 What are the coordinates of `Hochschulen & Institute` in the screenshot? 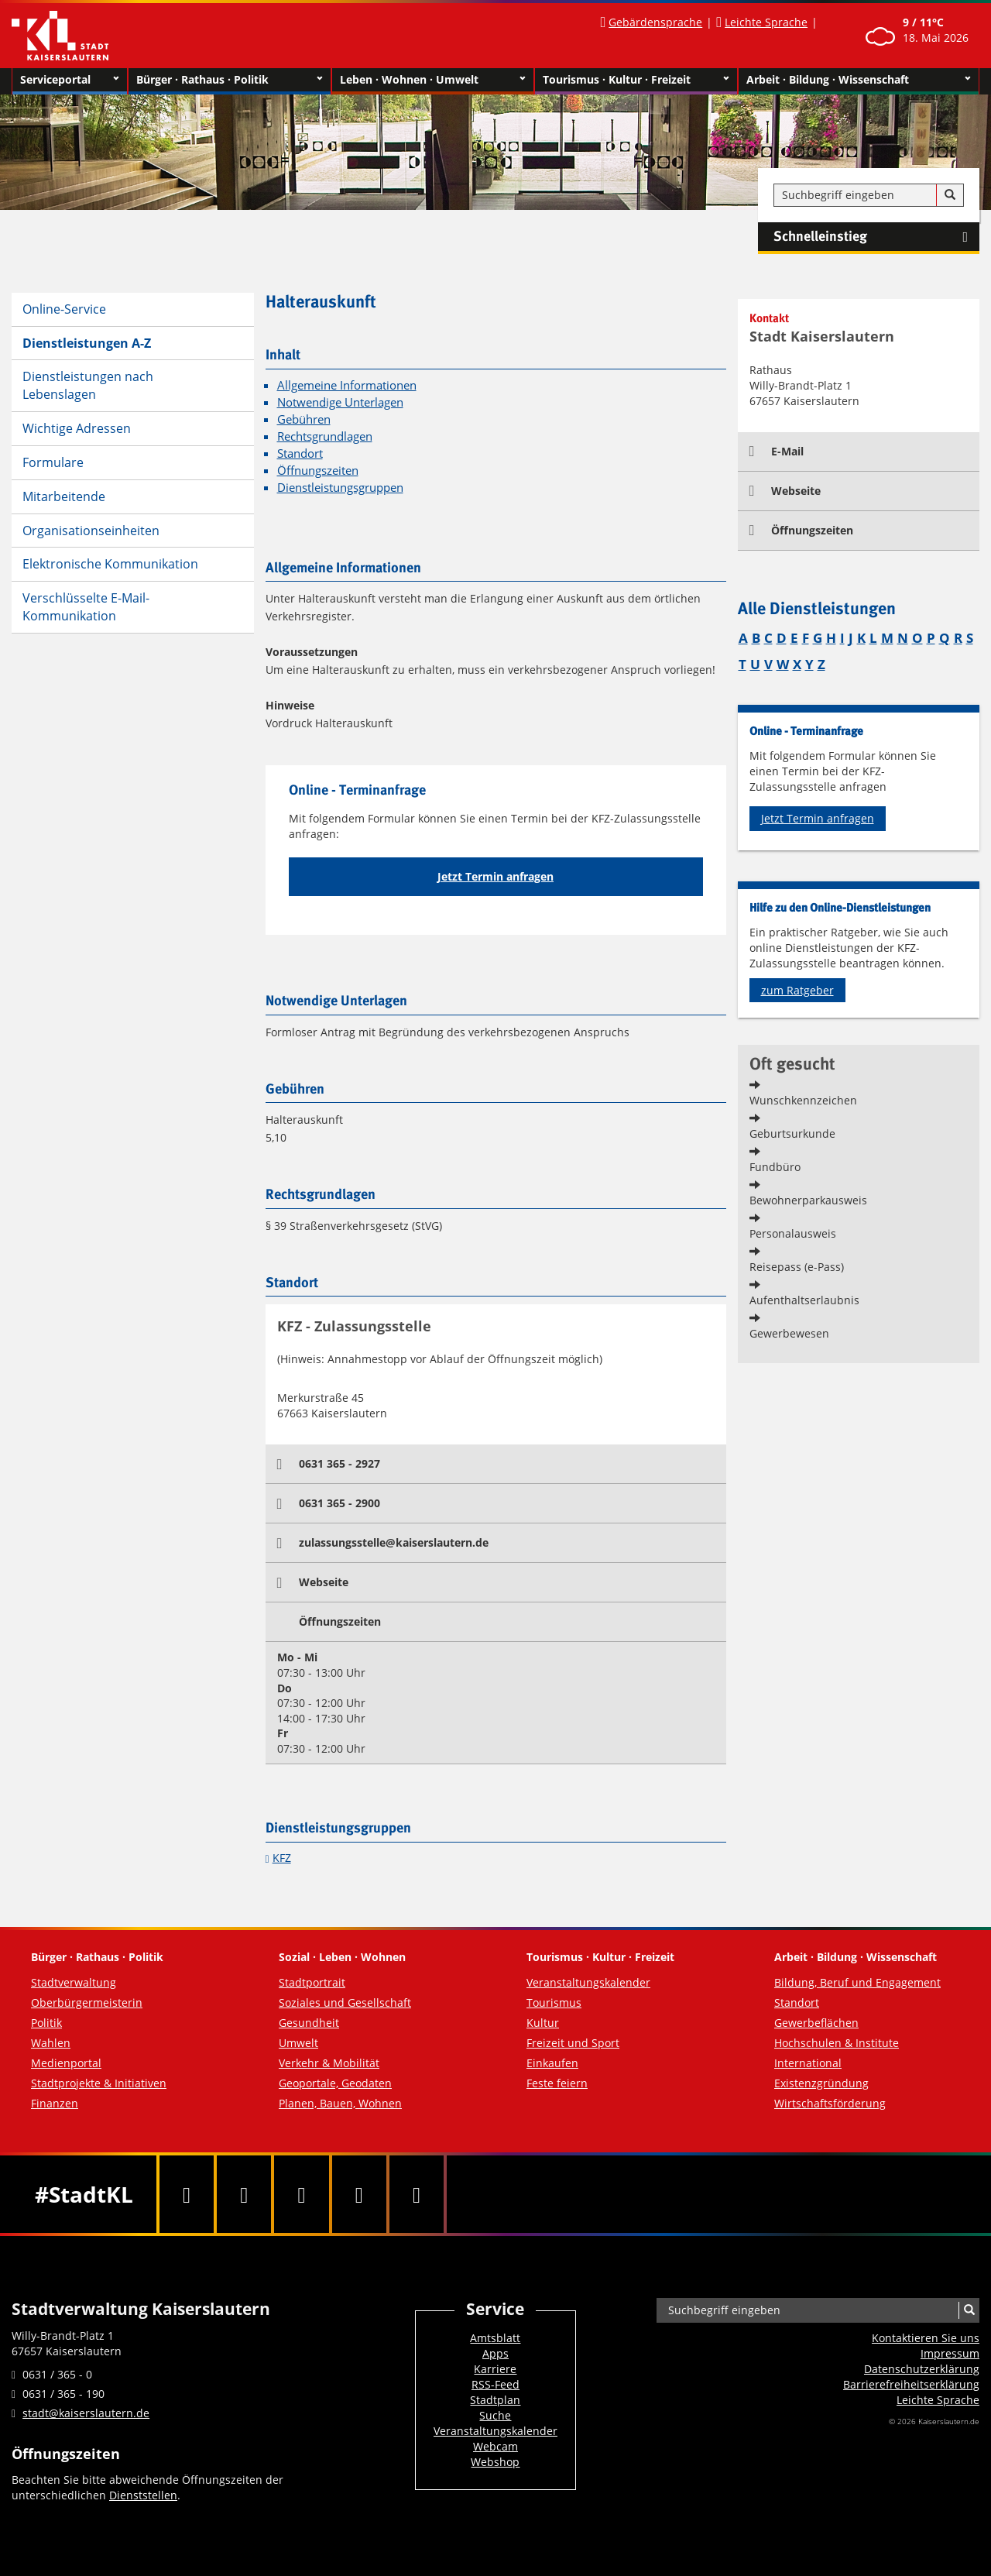 It's located at (836, 2042).